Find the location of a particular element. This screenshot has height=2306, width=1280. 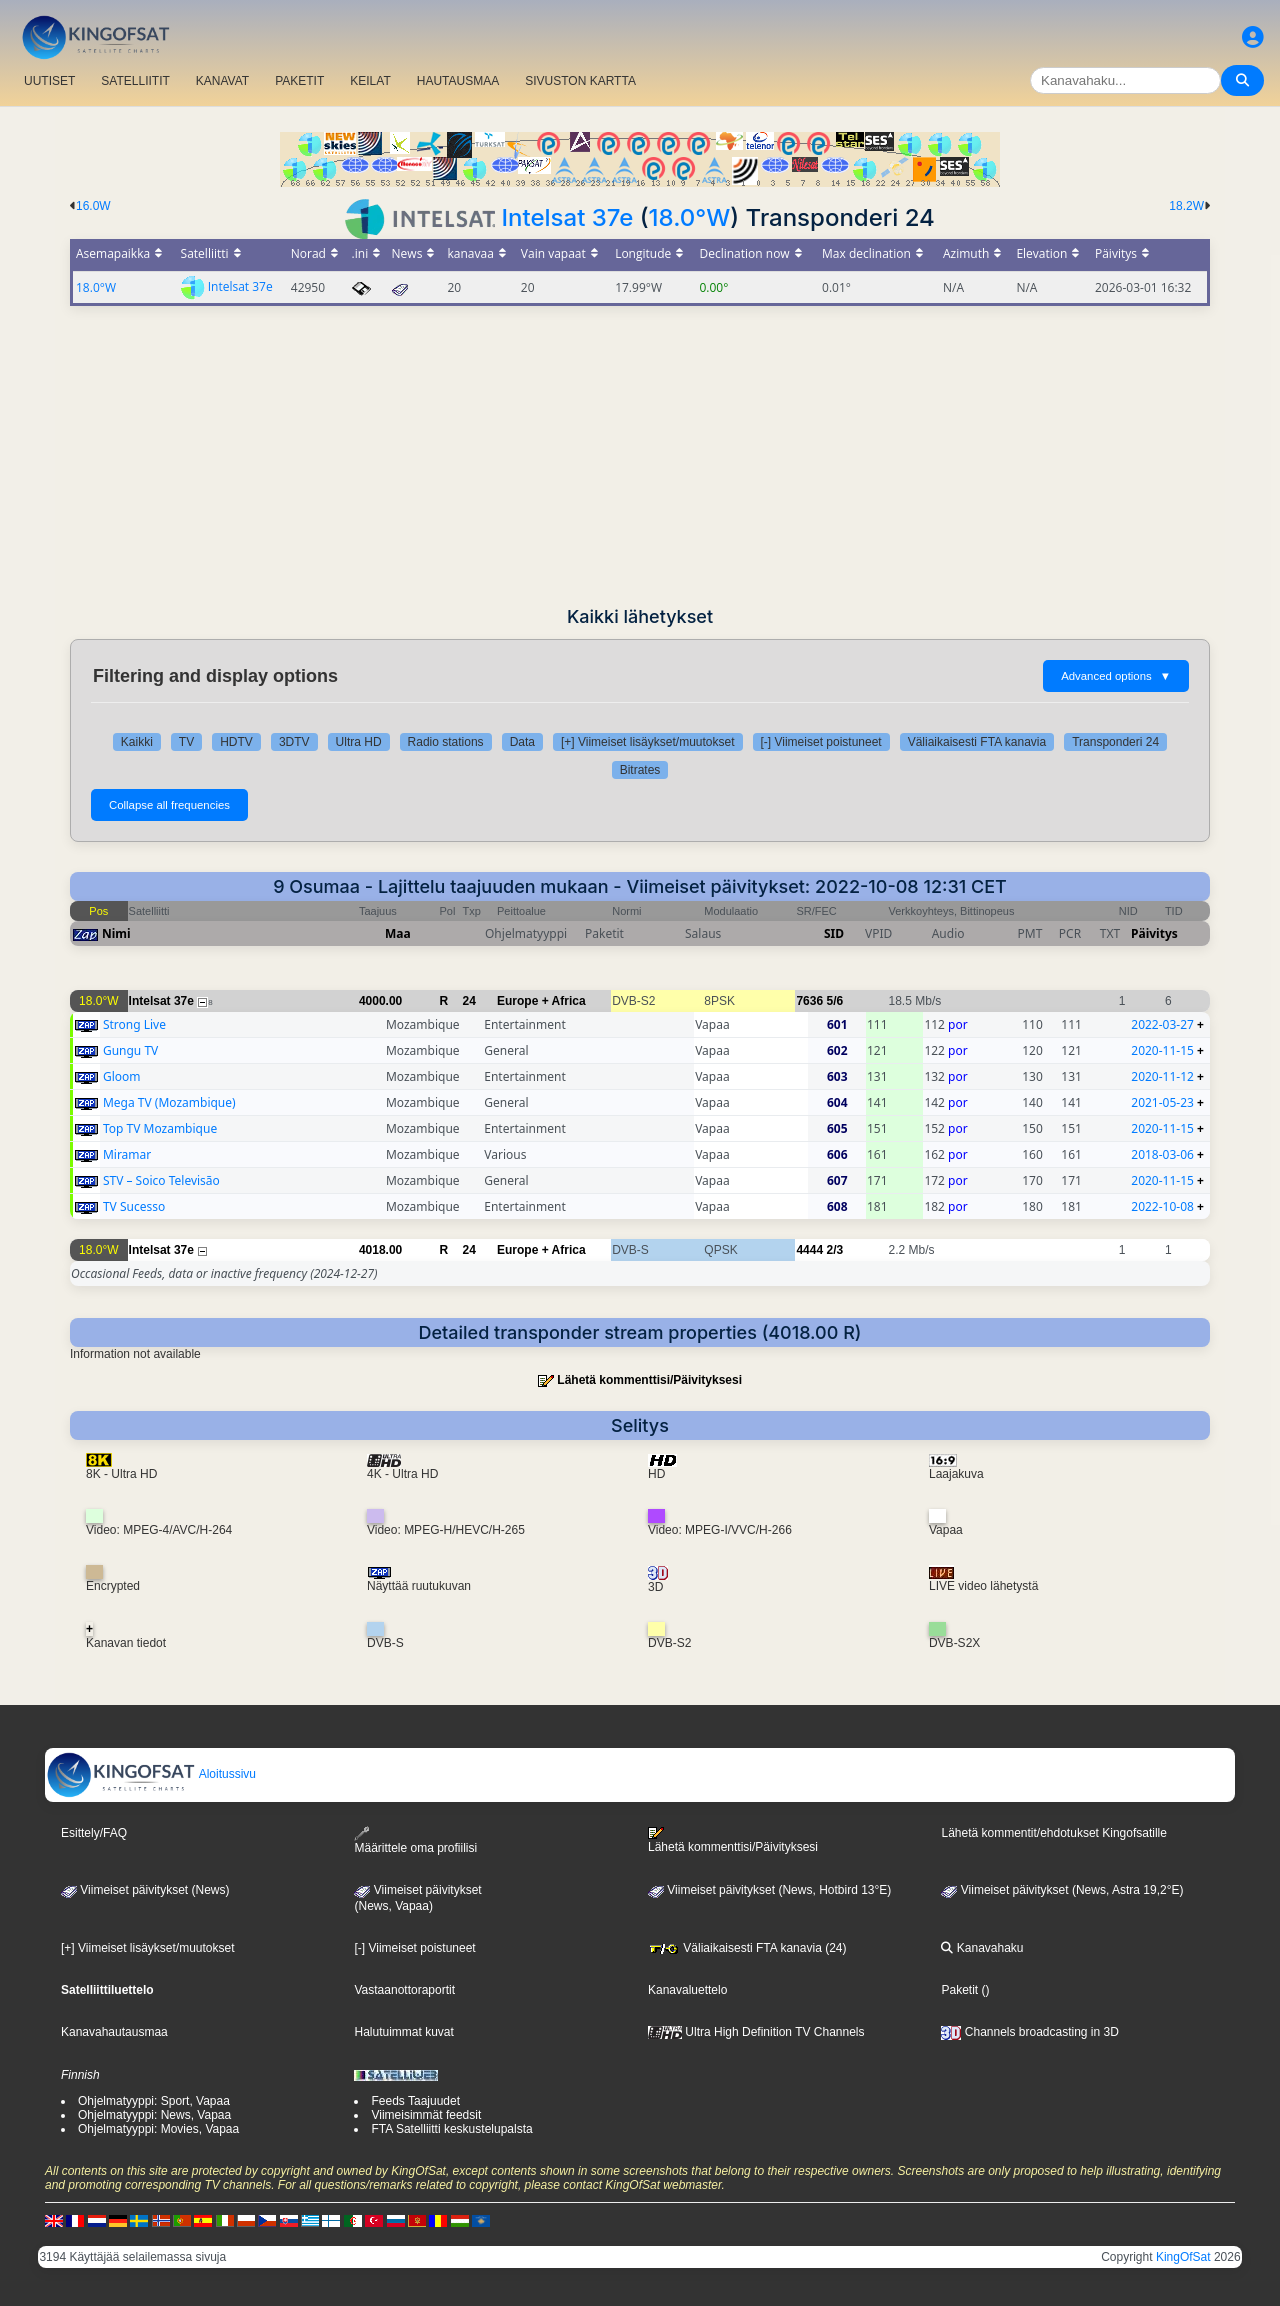

SATELLIITIT is located at coordinates (135, 81).